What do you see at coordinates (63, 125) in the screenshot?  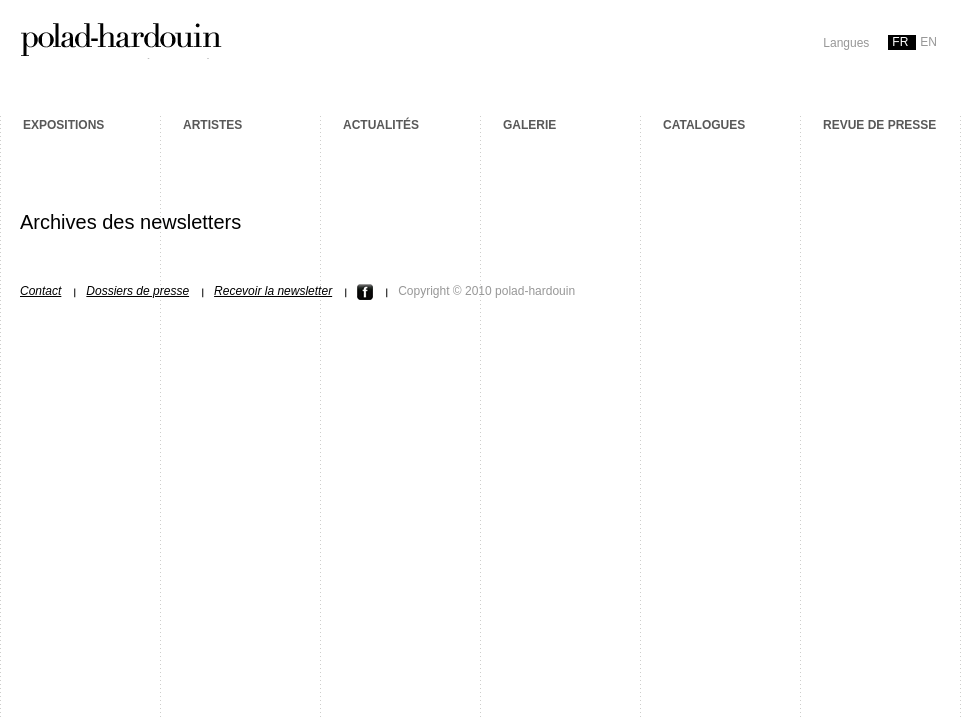 I see `Expositions` at bounding box center [63, 125].